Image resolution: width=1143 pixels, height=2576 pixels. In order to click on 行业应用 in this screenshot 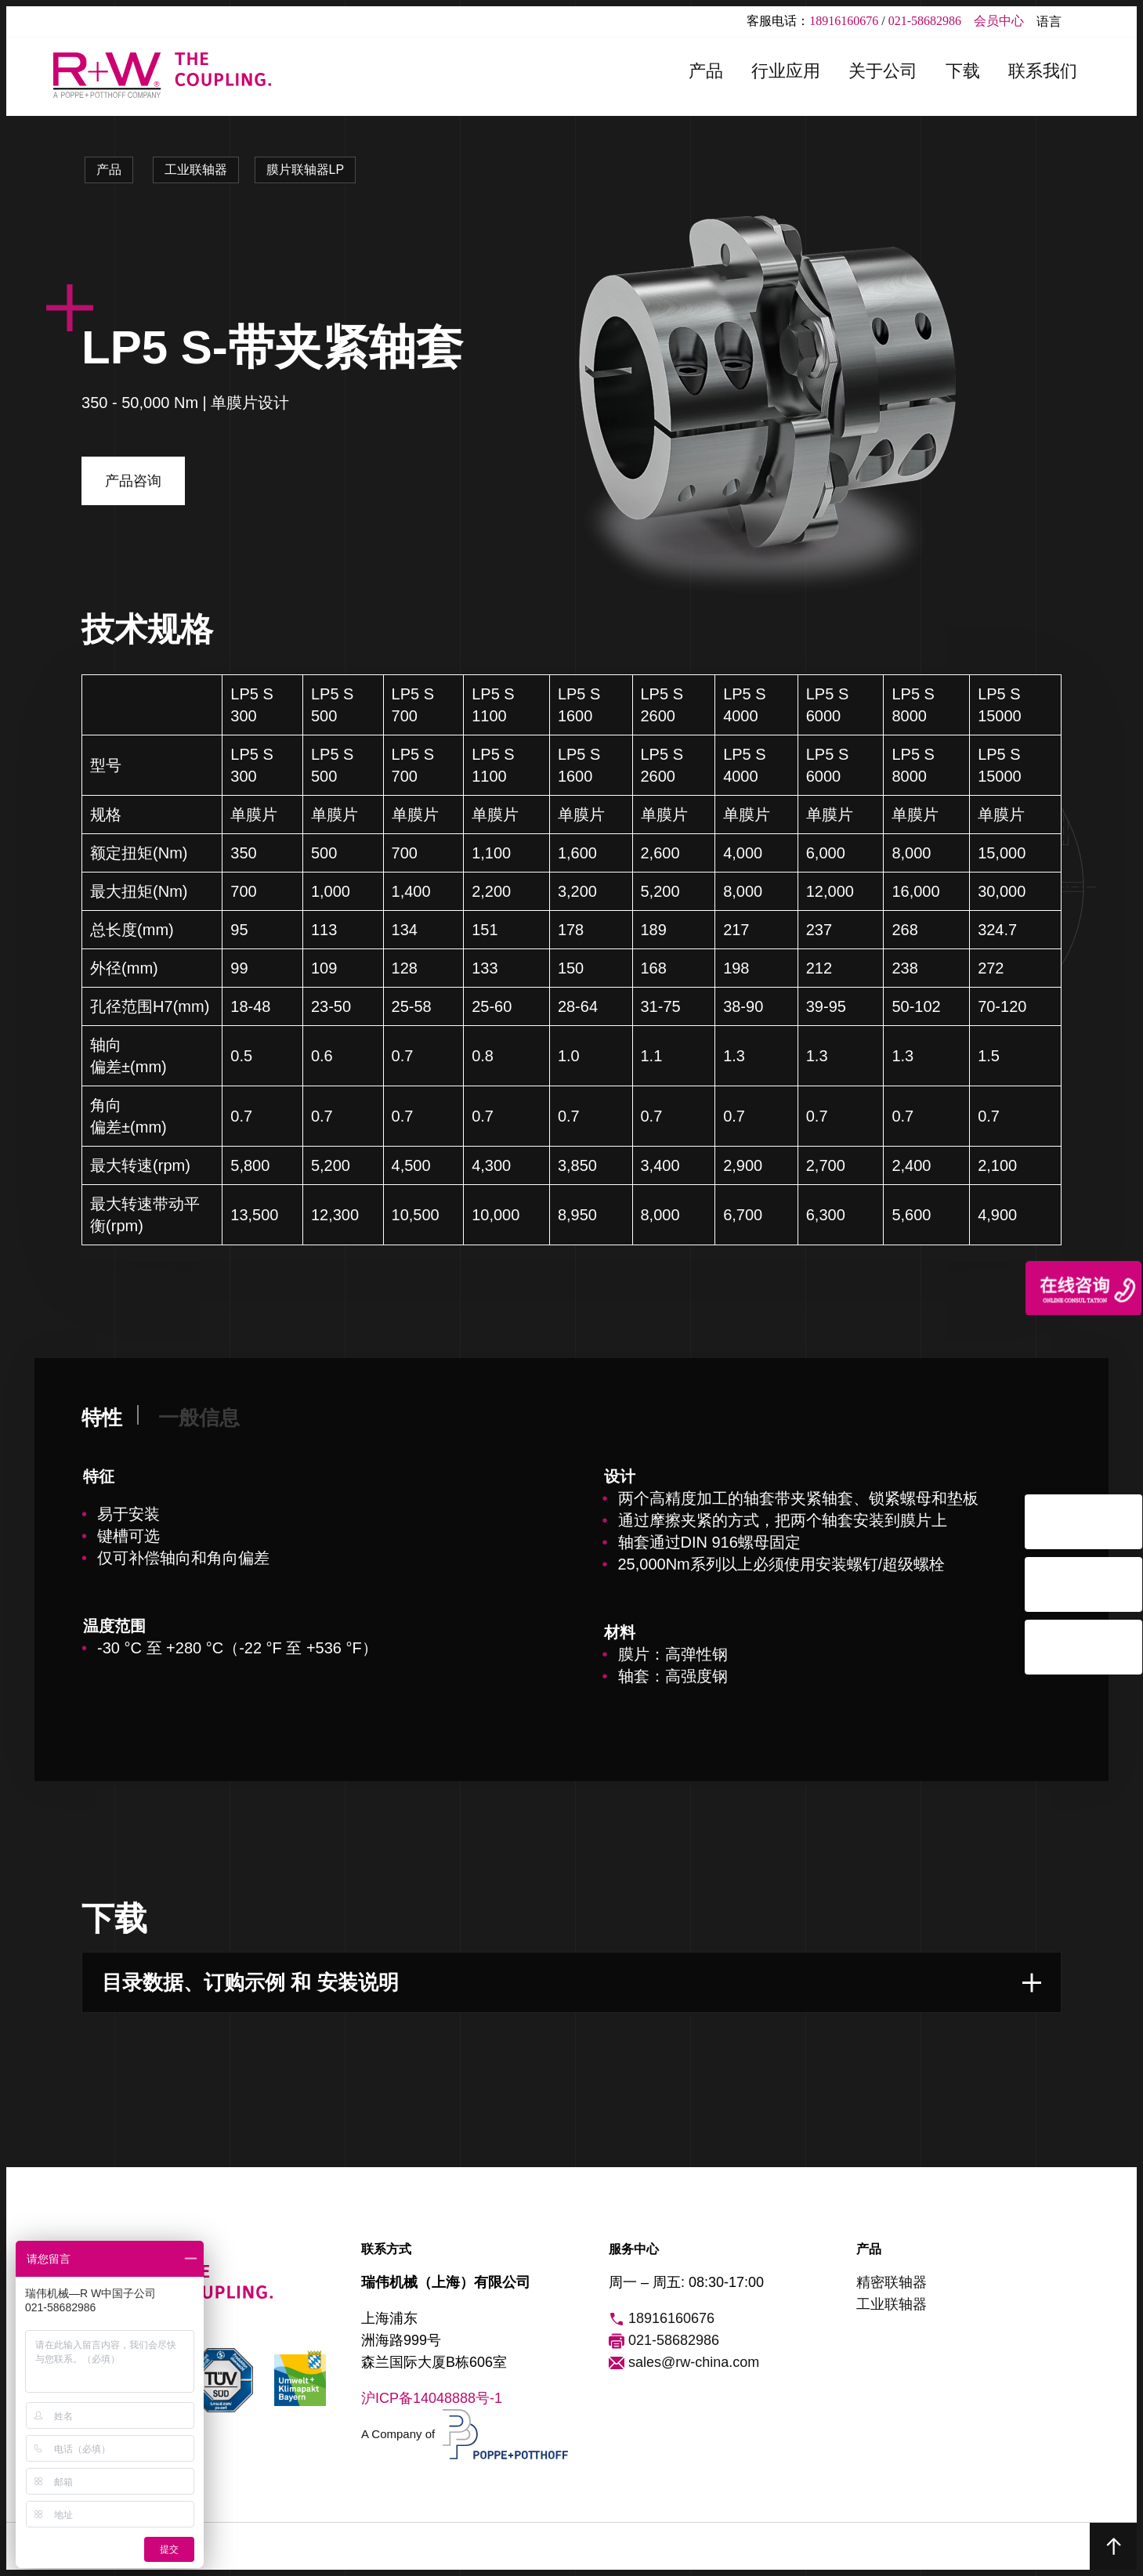, I will do `click(785, 71)`.